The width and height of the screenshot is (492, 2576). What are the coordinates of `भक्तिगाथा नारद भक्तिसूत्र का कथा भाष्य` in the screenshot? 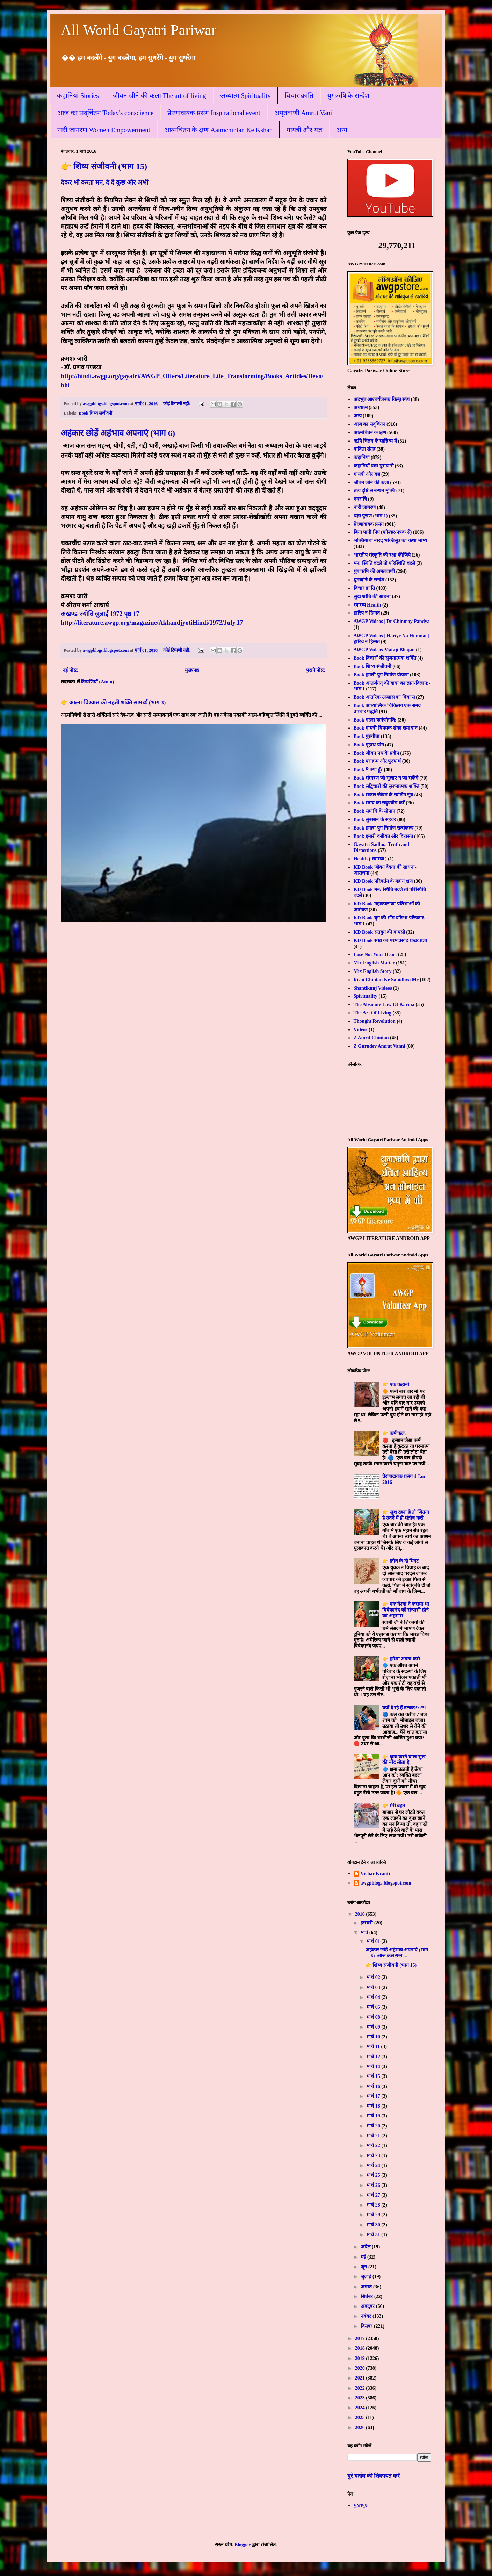 It's located at (390, 540).